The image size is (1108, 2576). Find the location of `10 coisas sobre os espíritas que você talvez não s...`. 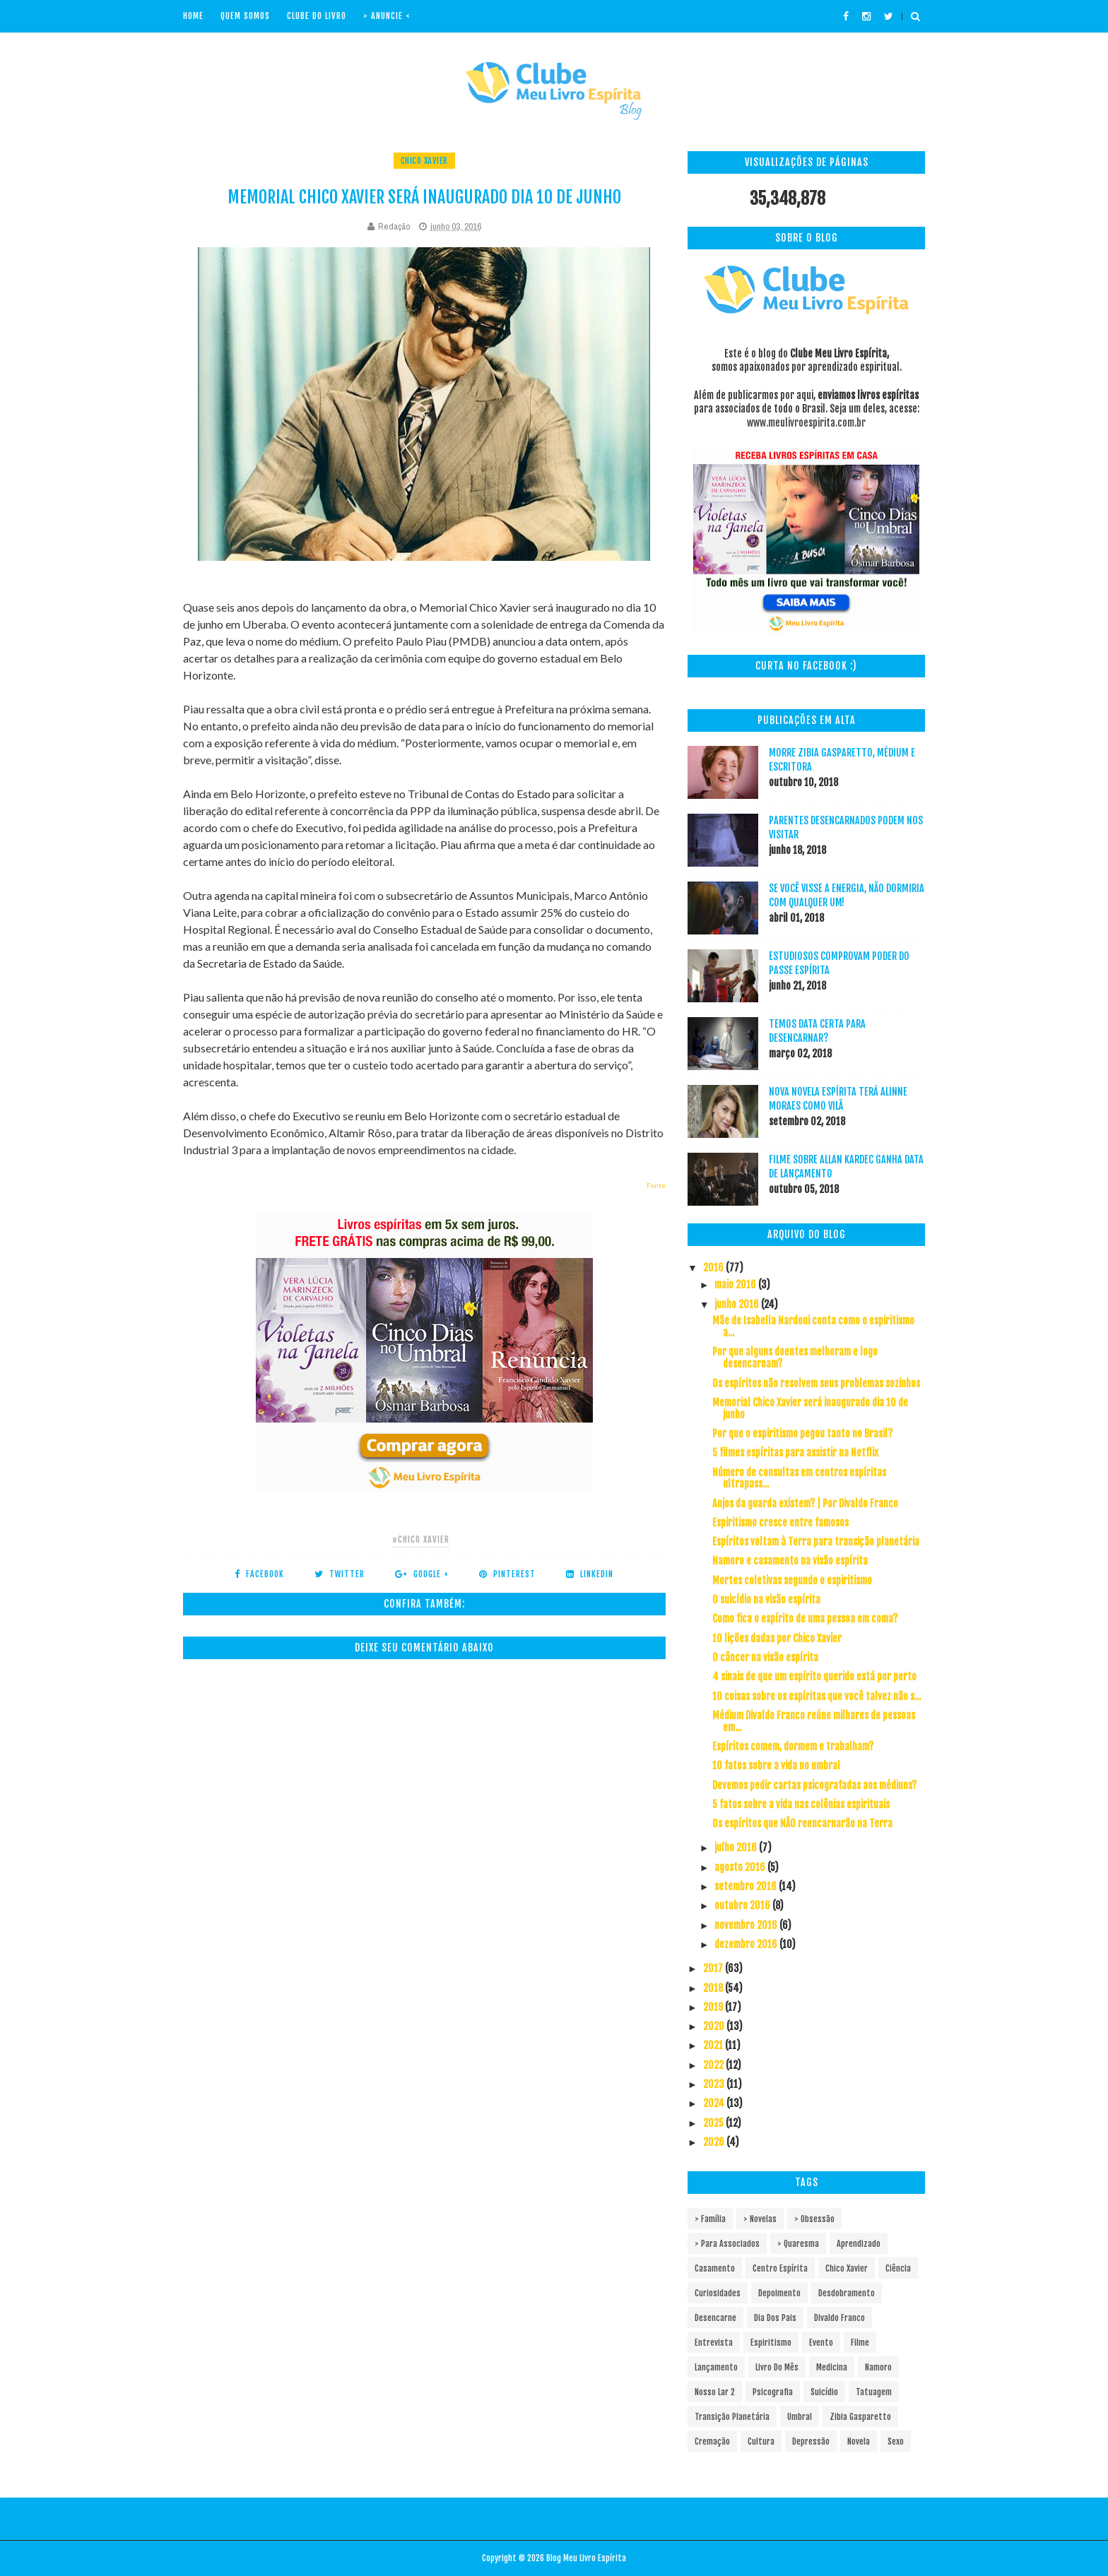

10 coisas sobre os espíritas que você talvez não s... is located at coordinates (816, 1696).